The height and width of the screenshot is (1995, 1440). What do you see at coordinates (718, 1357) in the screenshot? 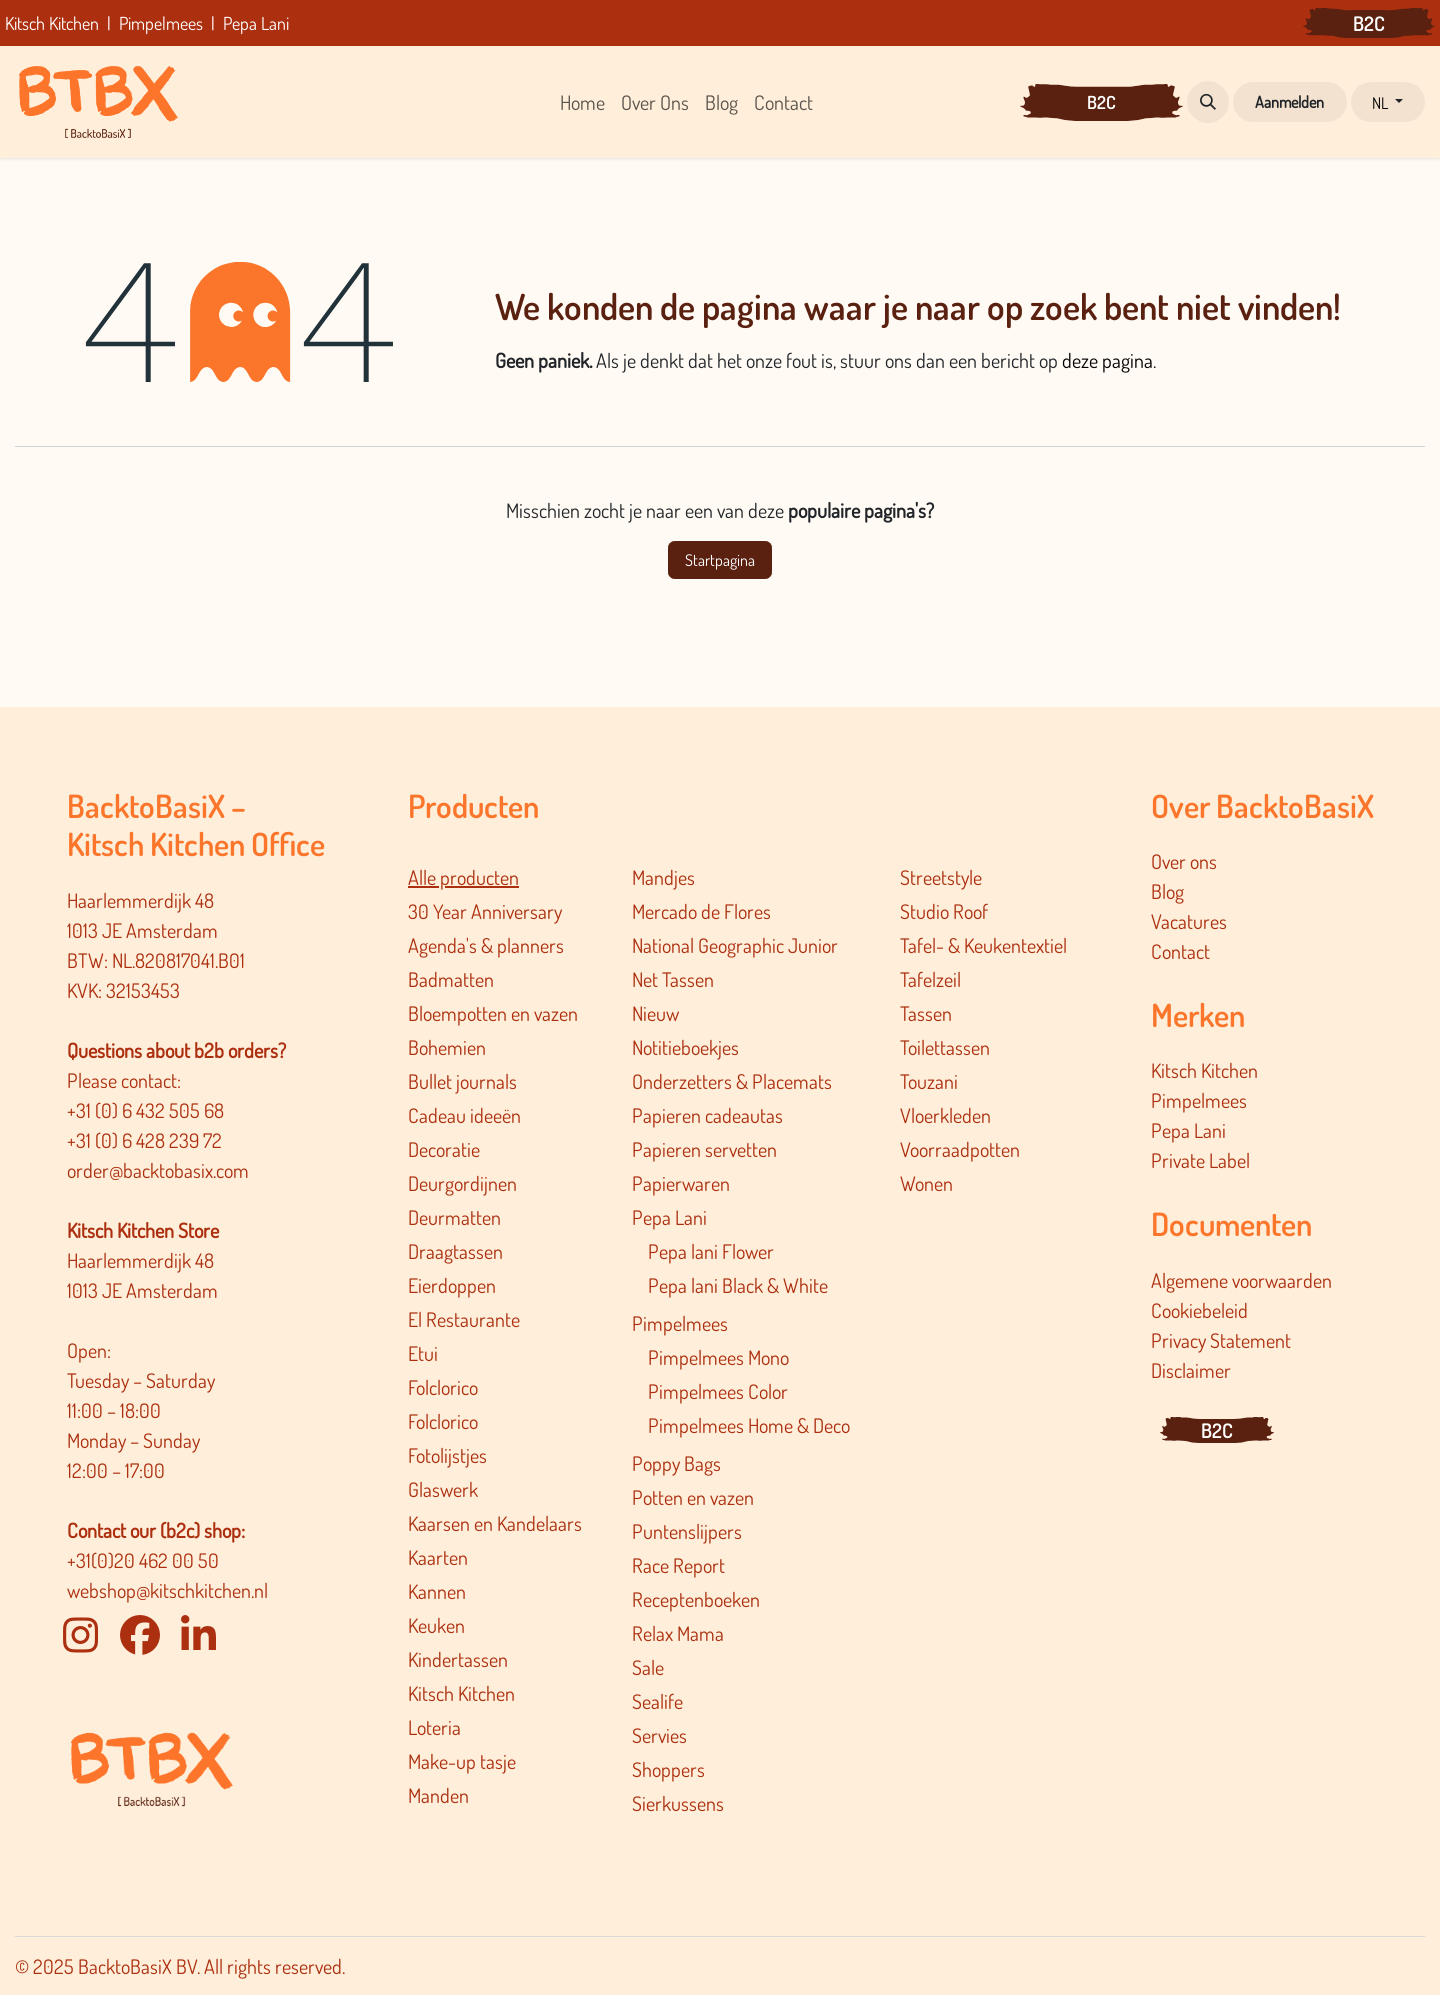
I see `Pimpelmees Mono` at bounding box center [718, 1357].